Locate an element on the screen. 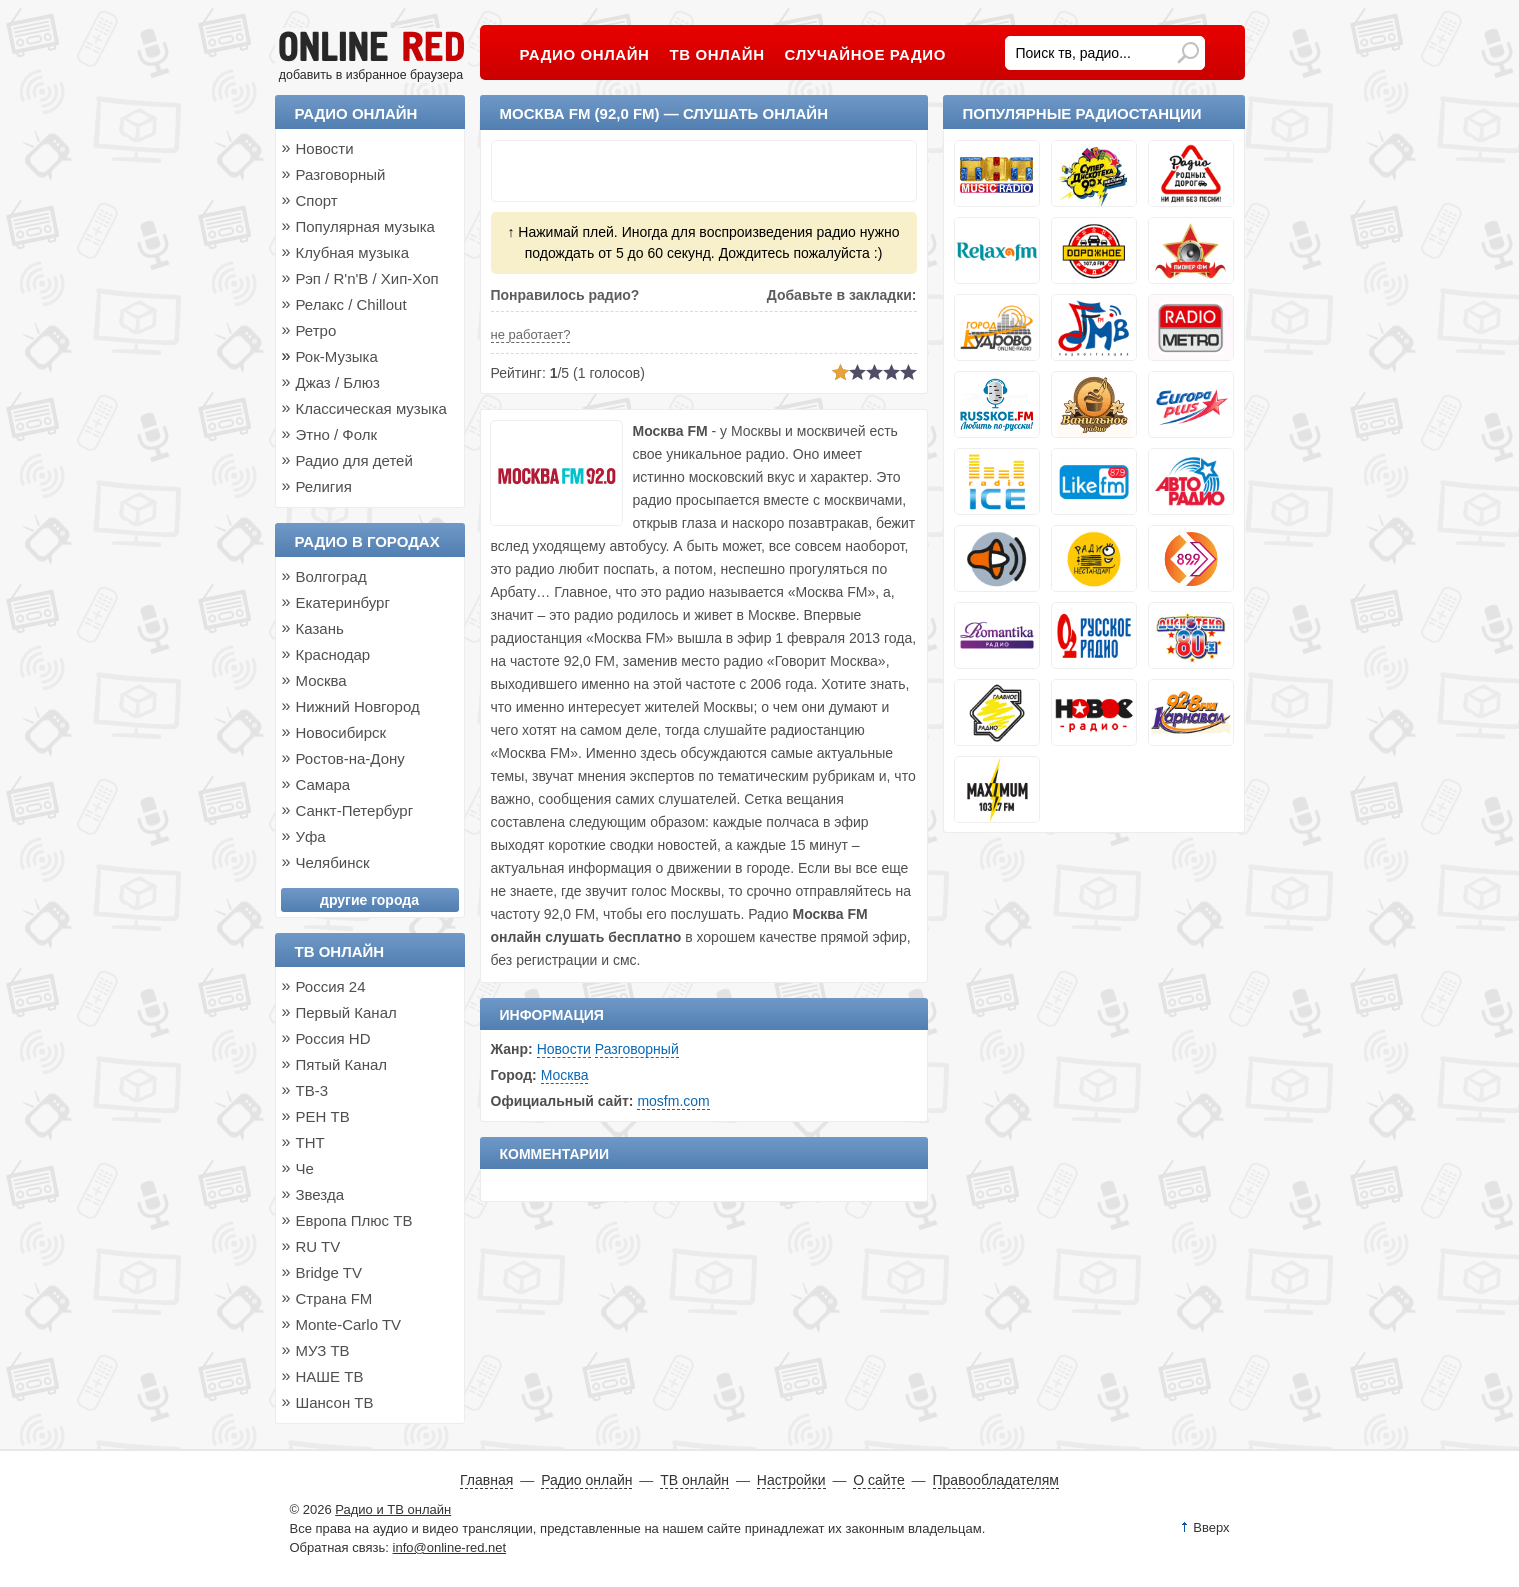  Рок-Музыка is located at coordinates (337, 356).